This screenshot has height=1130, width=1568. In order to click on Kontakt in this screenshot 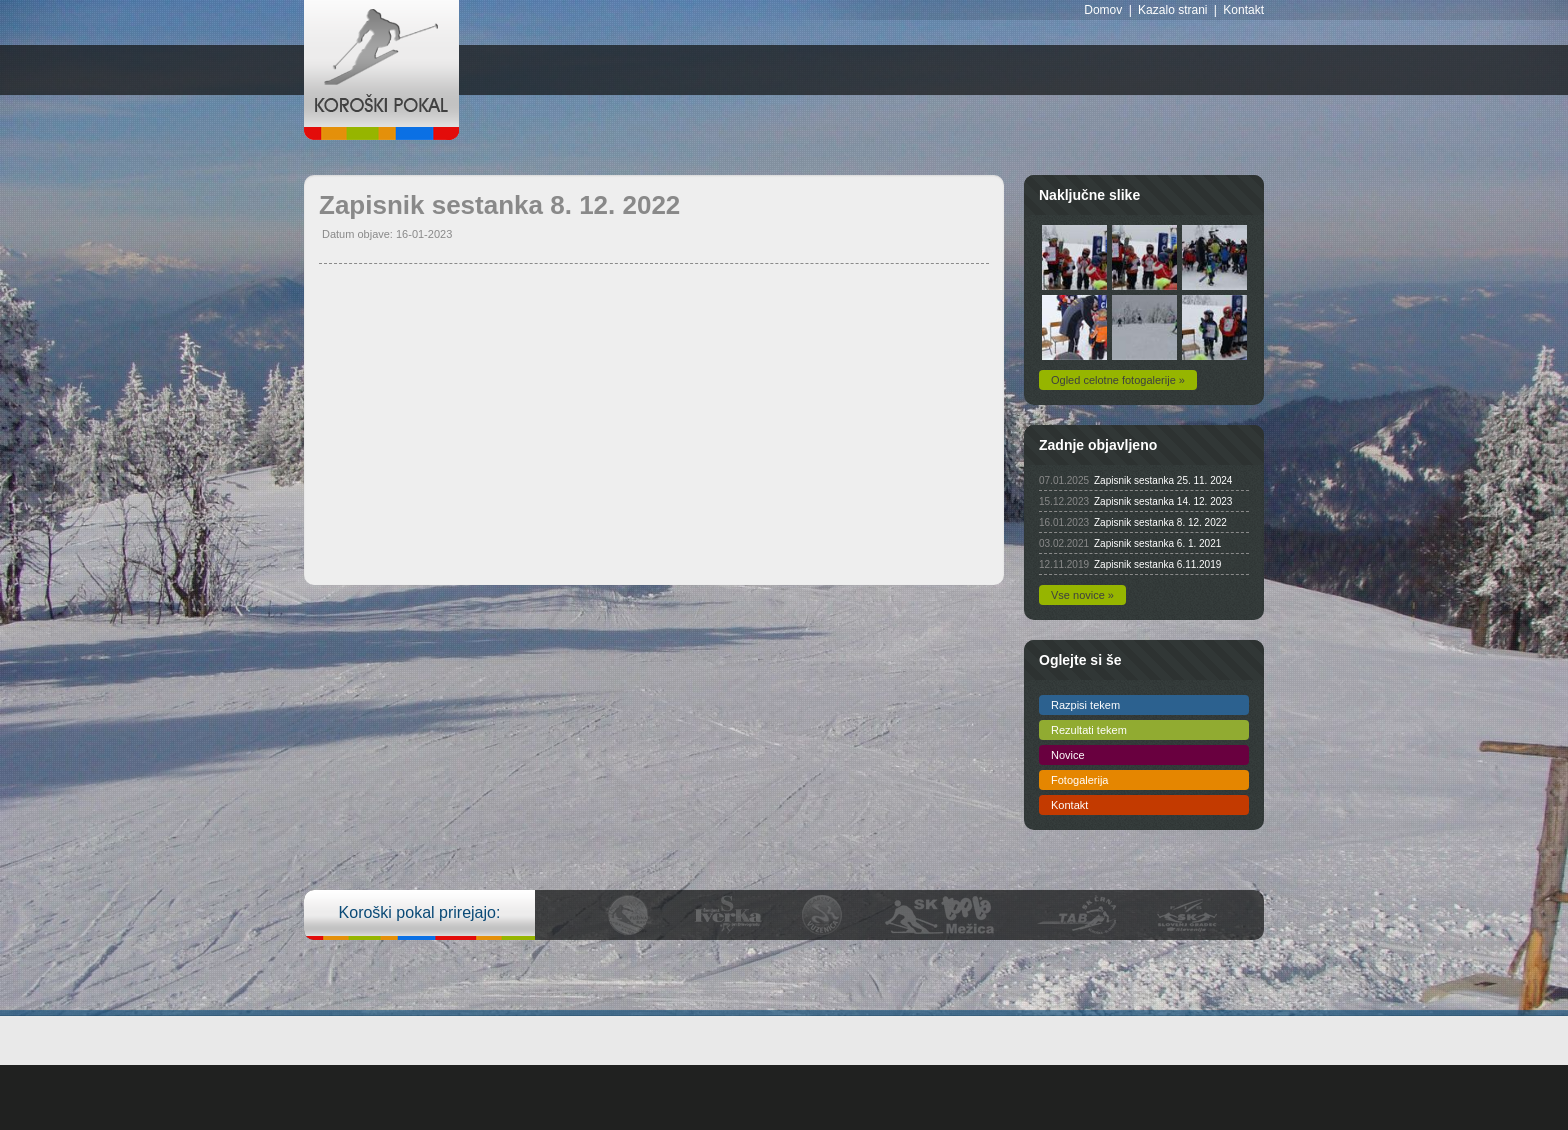, I will do `click(1243, 10)`.